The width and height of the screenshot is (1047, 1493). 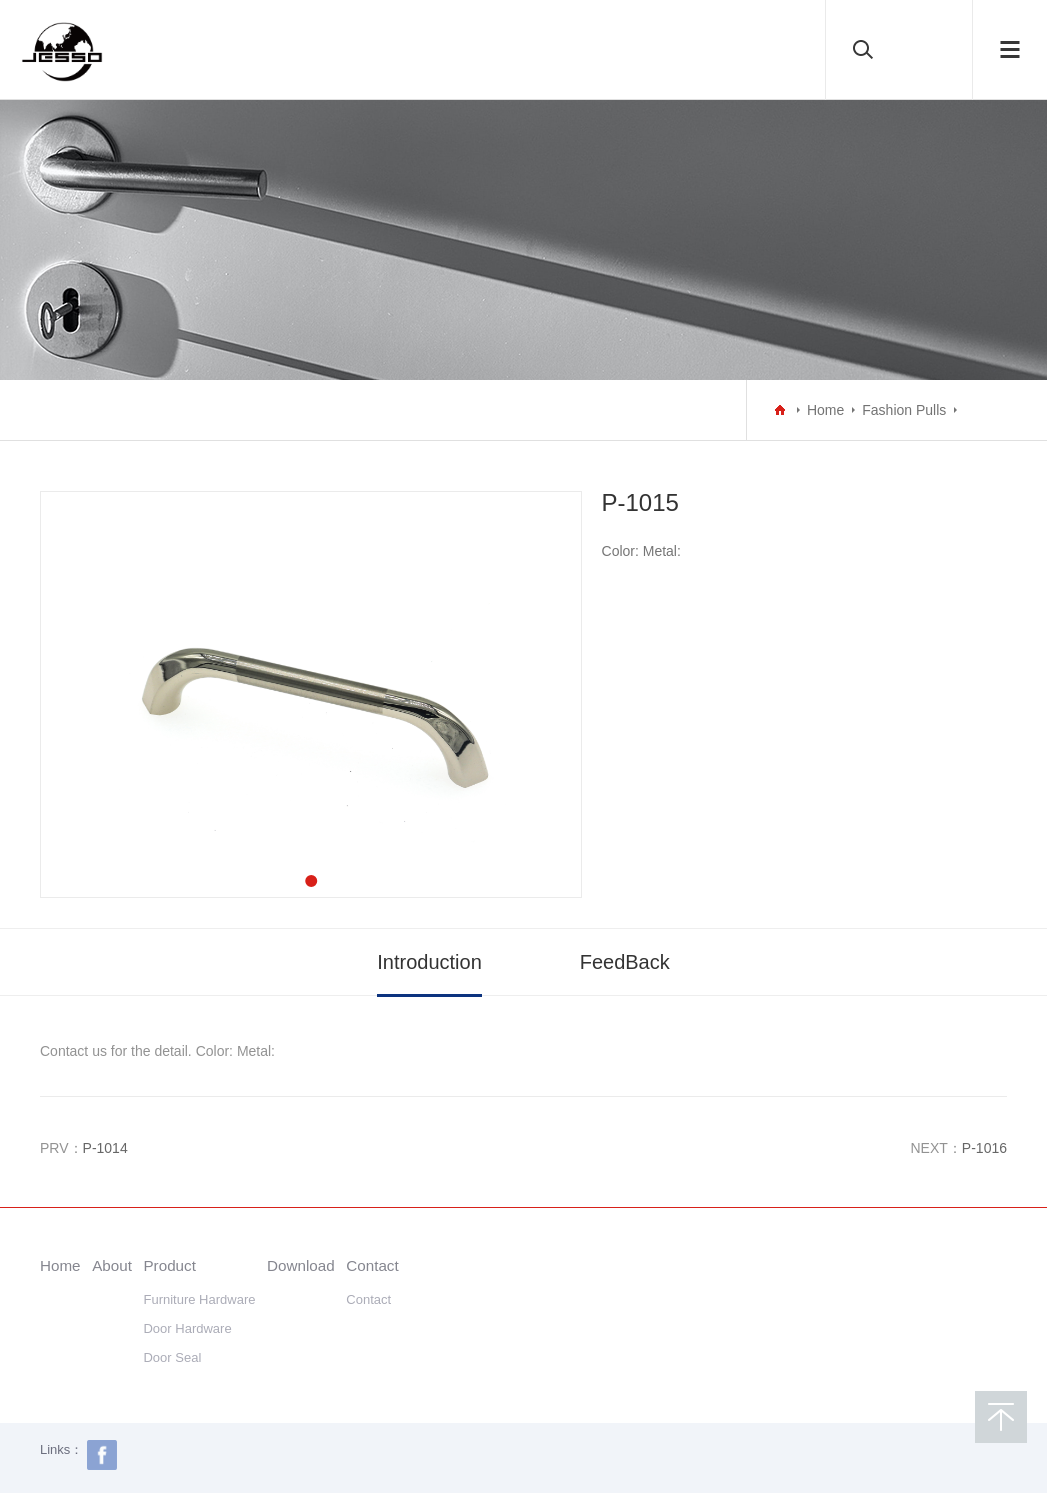 I want to click on P-1016, so click(x=984, y=1148).